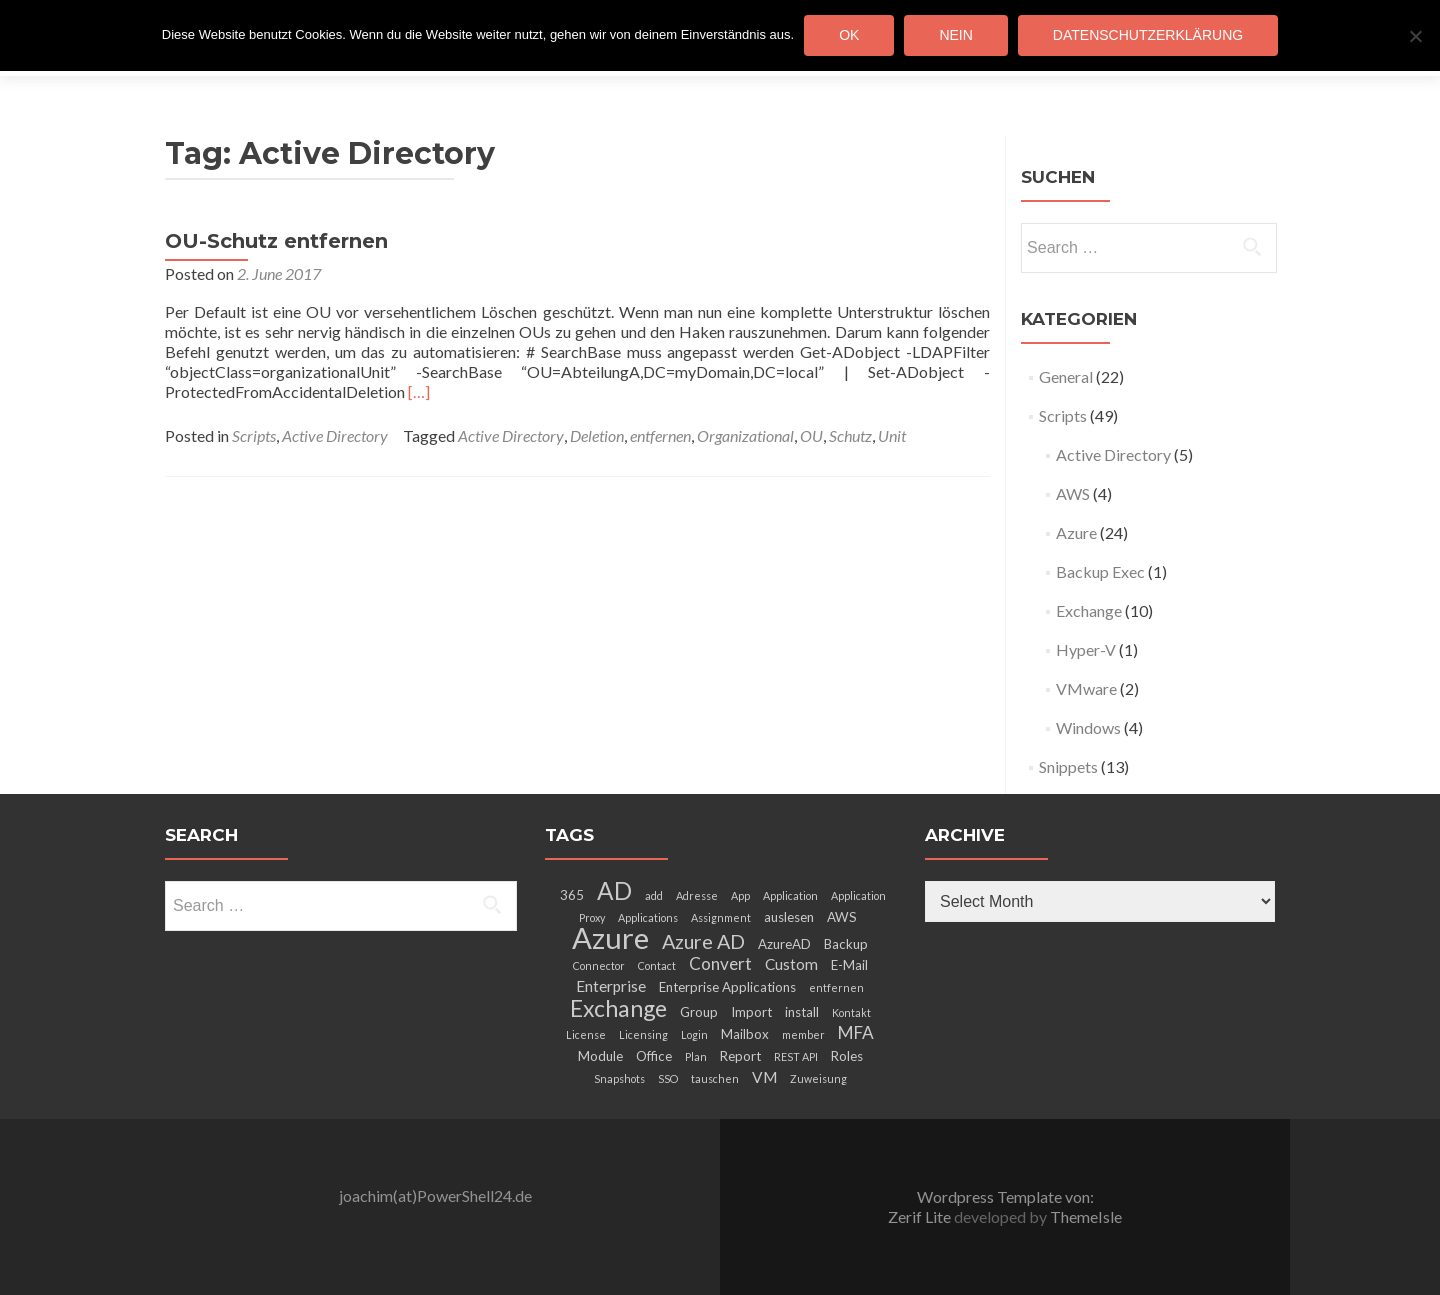 The image size is (1440, 1295). I want to click on Schutz, so click(850, 435).